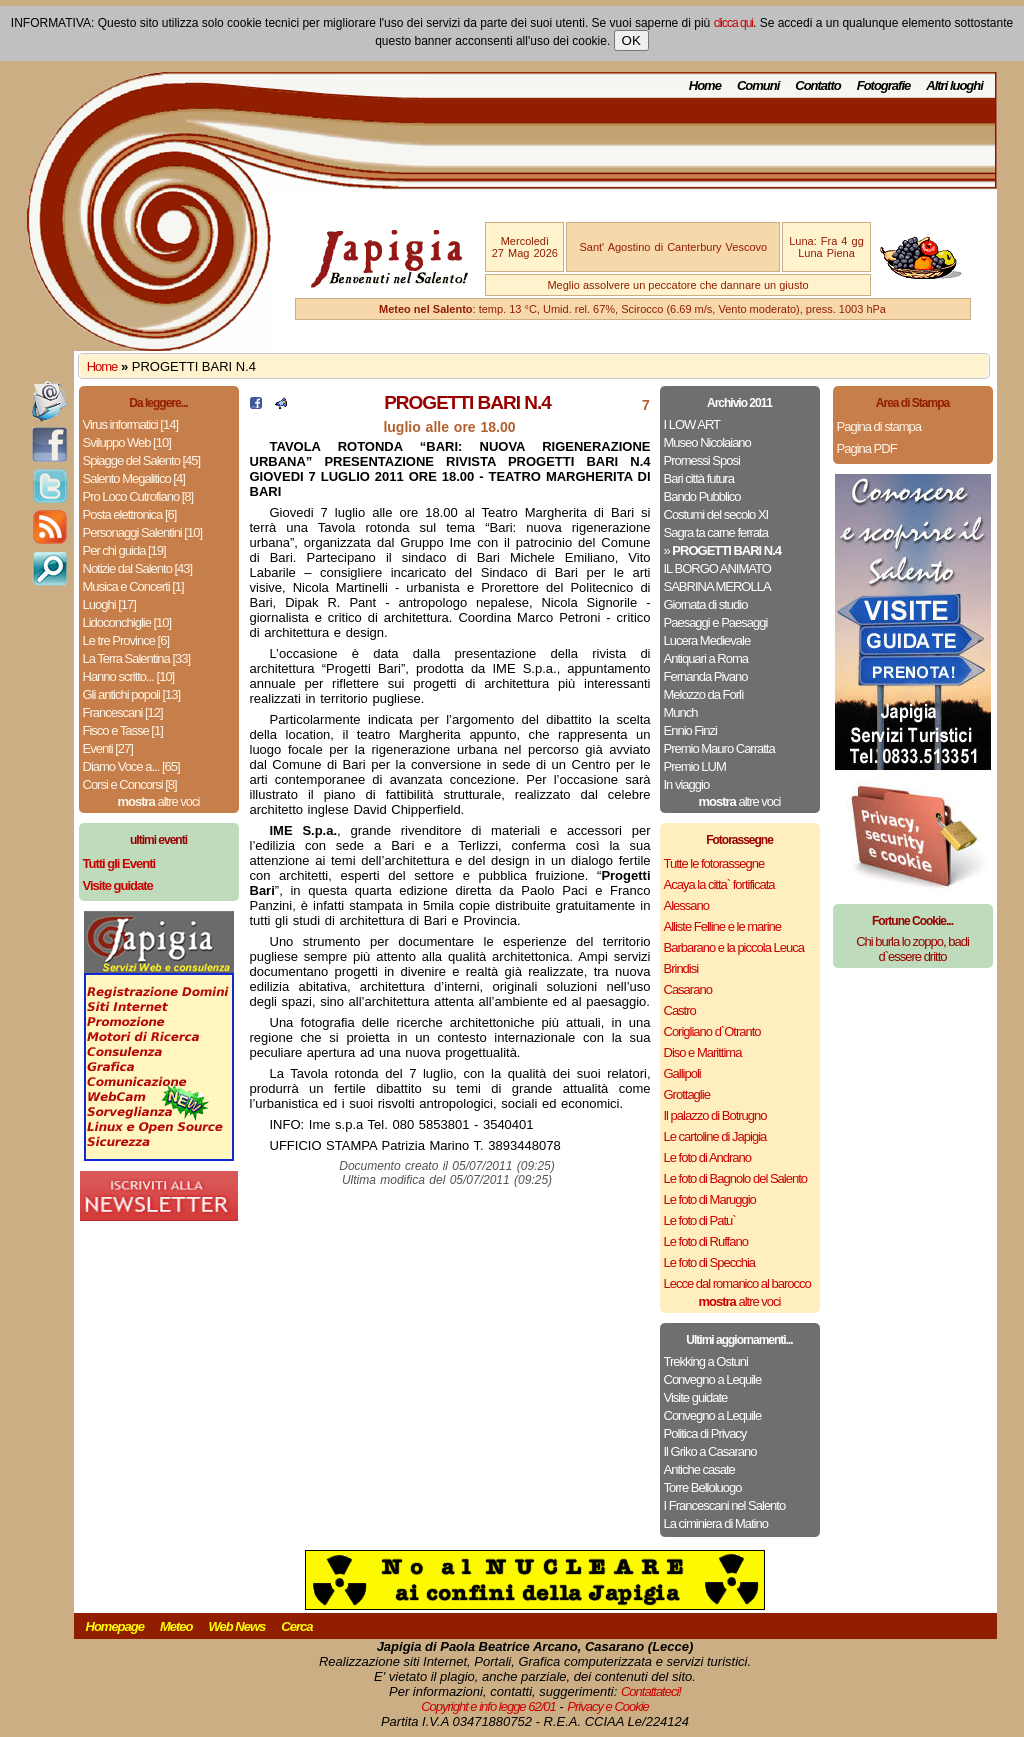 Image resolution: width=1024 pixels, height=1737 pixels. I want to click on Gallipoli, so click(682, 1073).